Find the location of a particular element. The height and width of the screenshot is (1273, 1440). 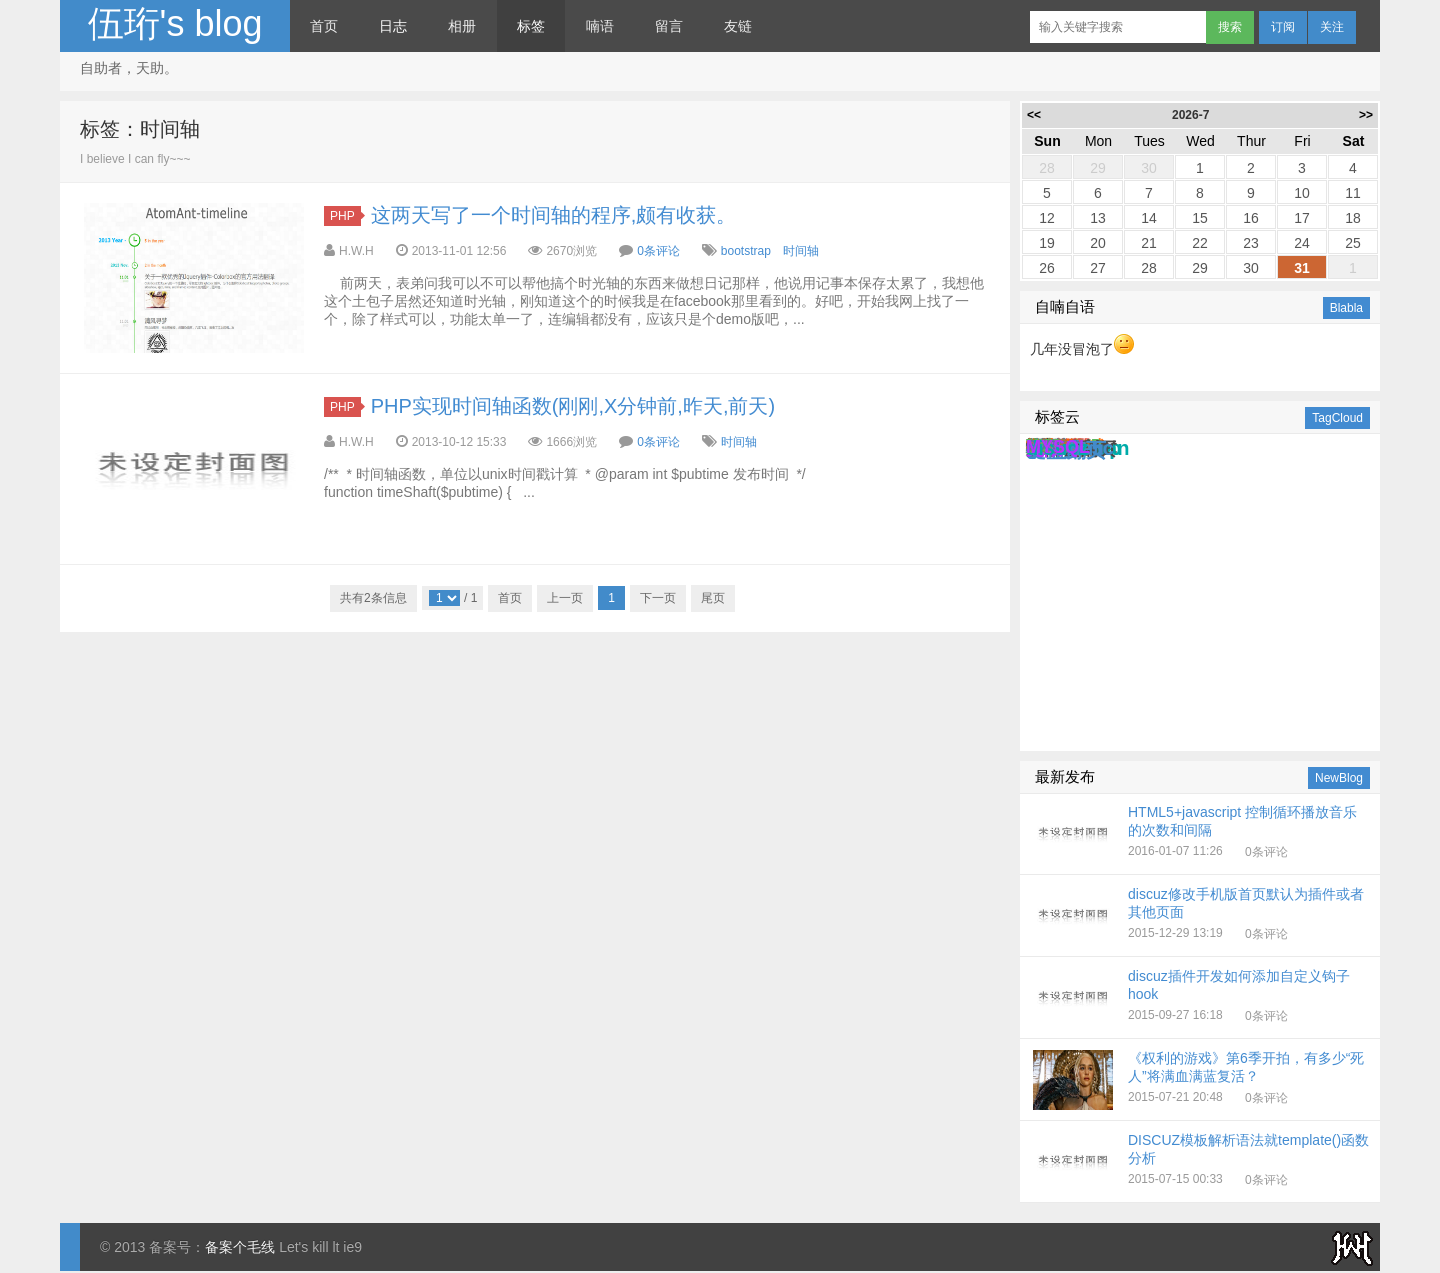

喃语 is located at coordinates (600, 26).